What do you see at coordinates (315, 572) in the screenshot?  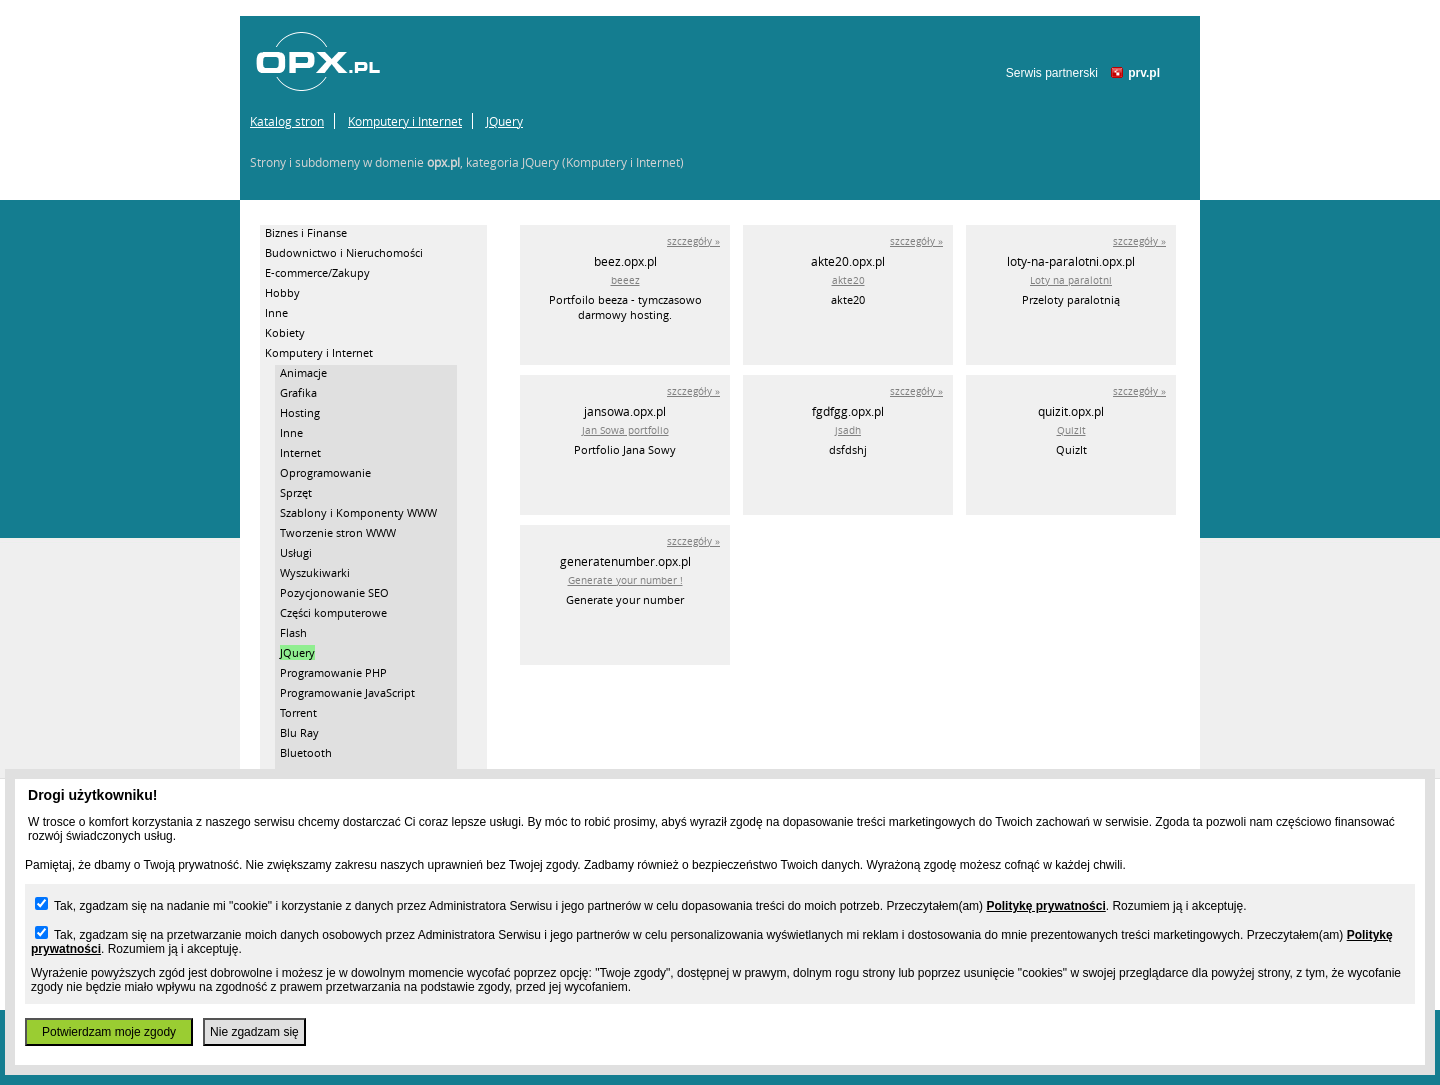 I see `Wyszukiwarki` at bounding box center [315, 572].